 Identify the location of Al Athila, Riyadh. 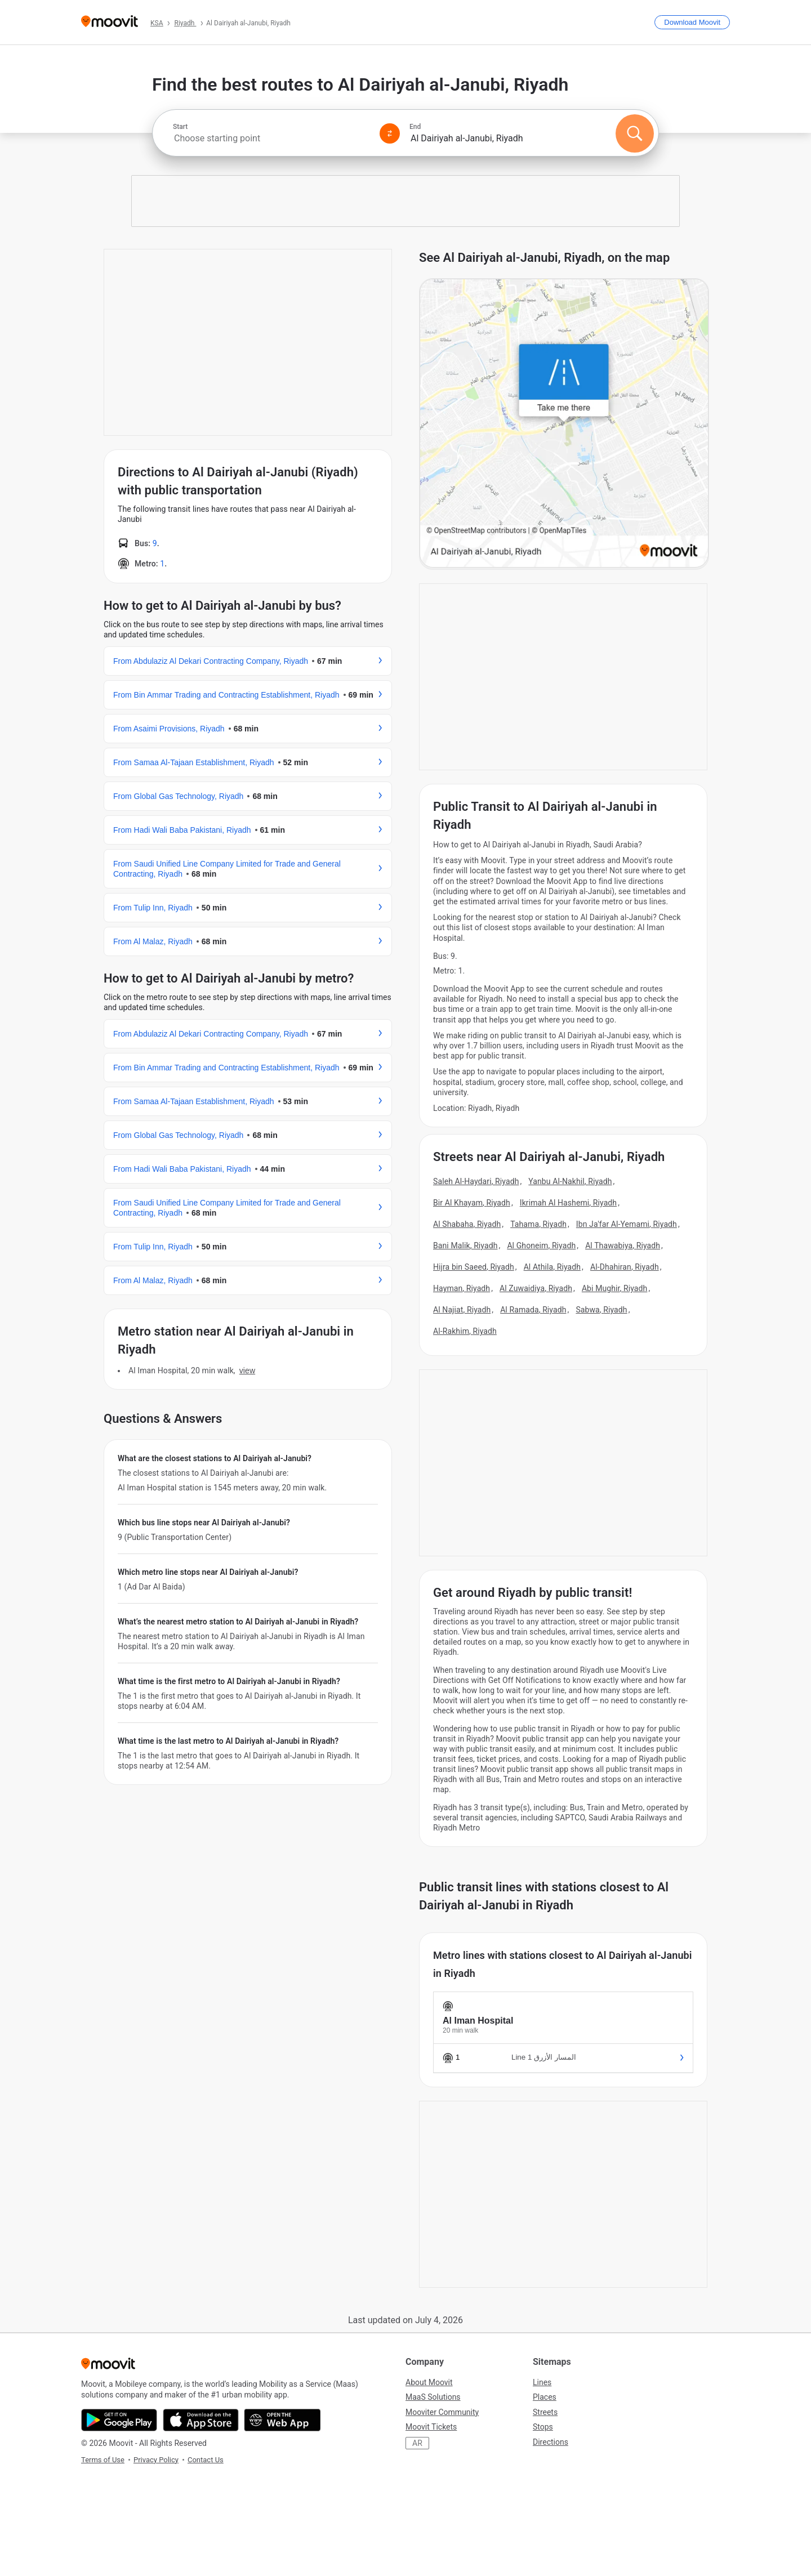
(552, 1266).